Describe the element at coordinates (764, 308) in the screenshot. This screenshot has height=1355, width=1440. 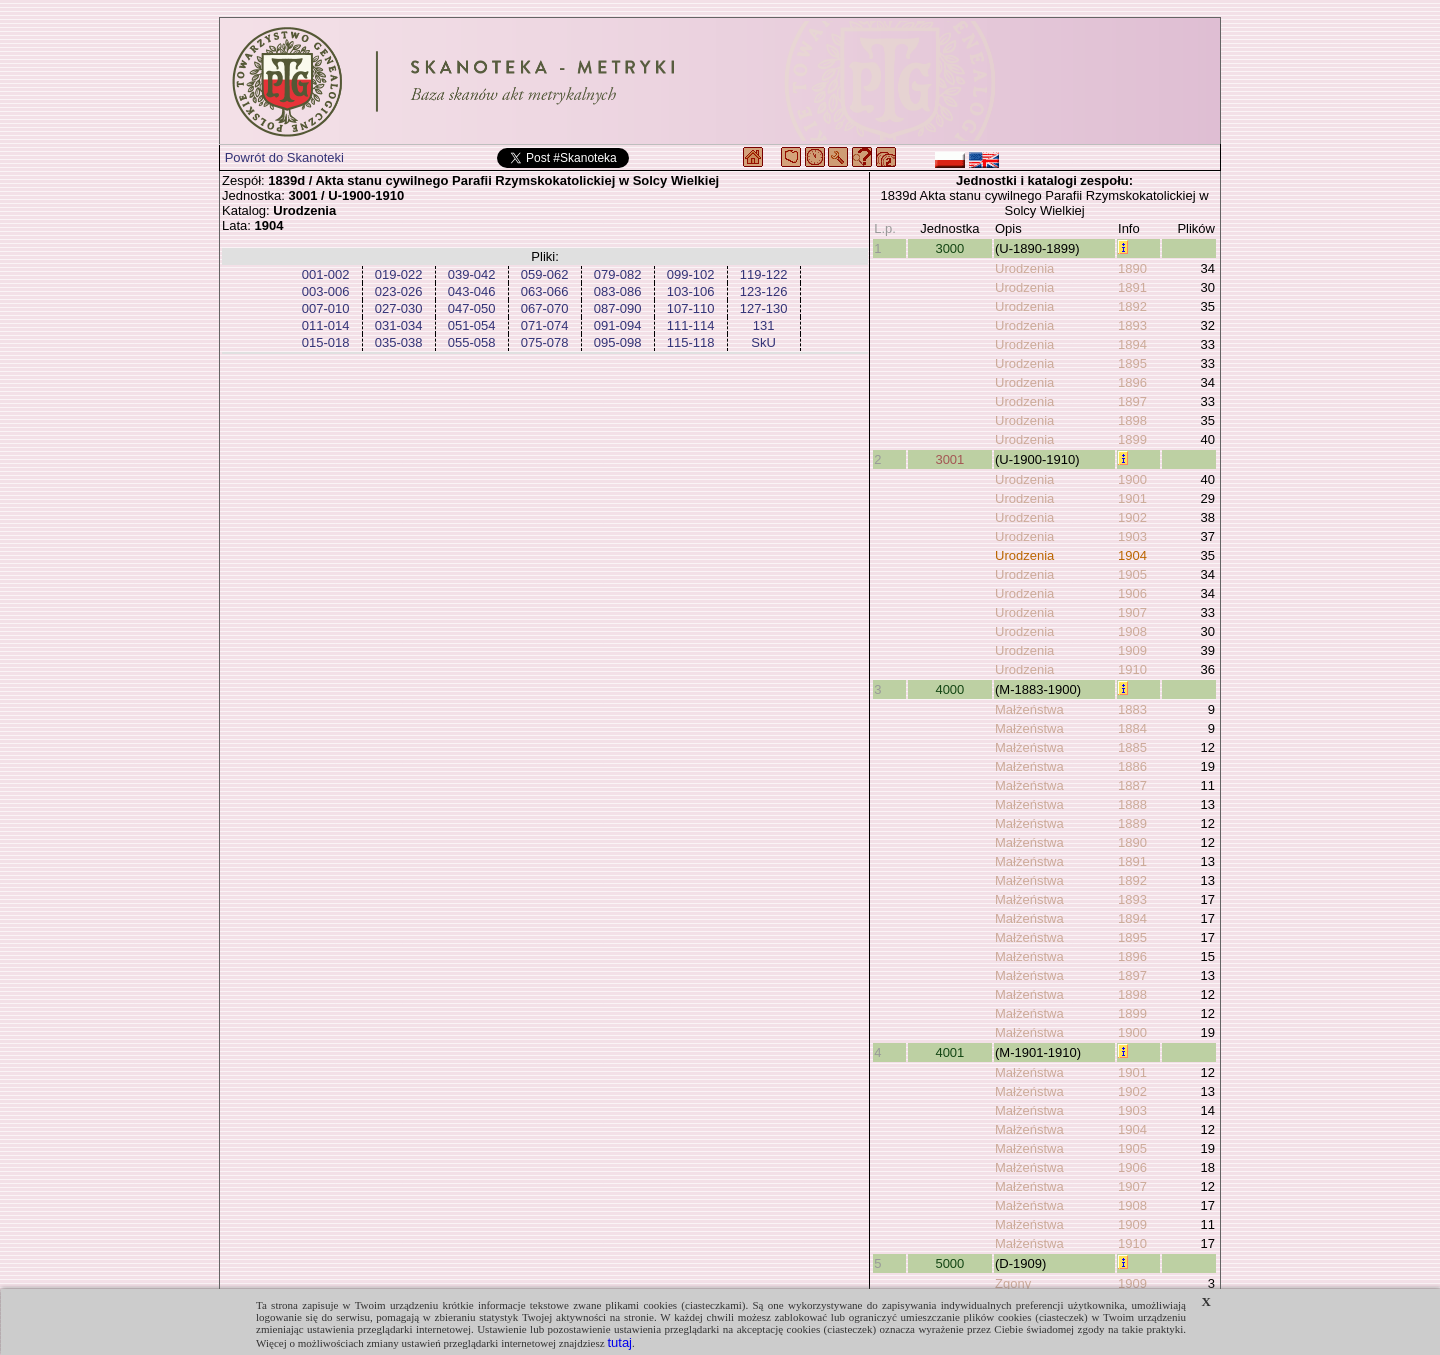
I see `127-130` at that location.